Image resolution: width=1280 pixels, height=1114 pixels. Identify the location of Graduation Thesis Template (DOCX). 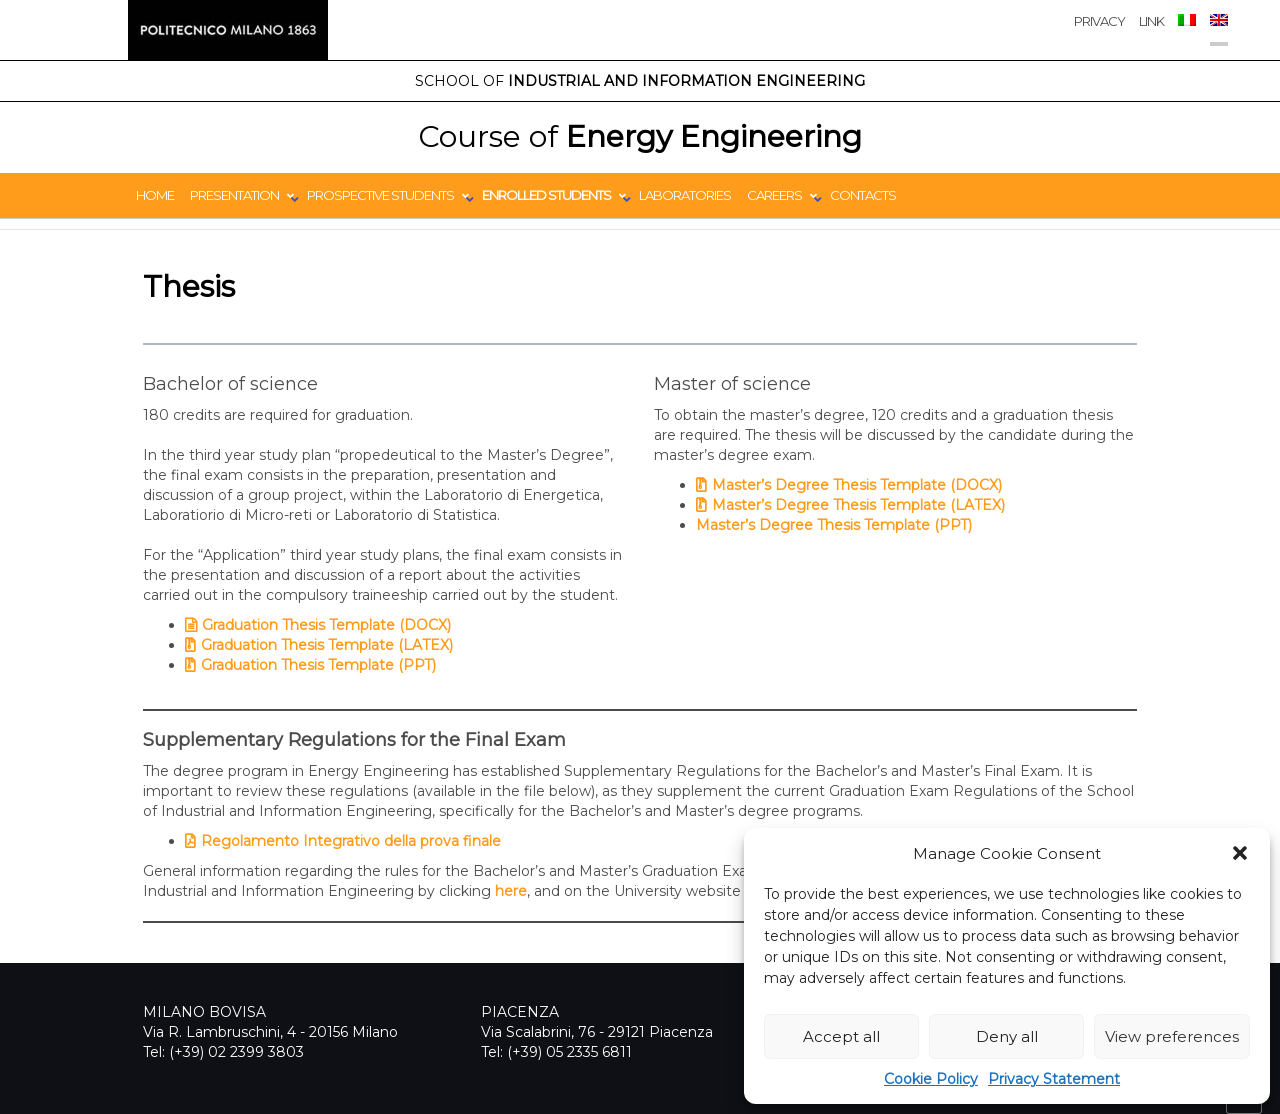
(326, 625).